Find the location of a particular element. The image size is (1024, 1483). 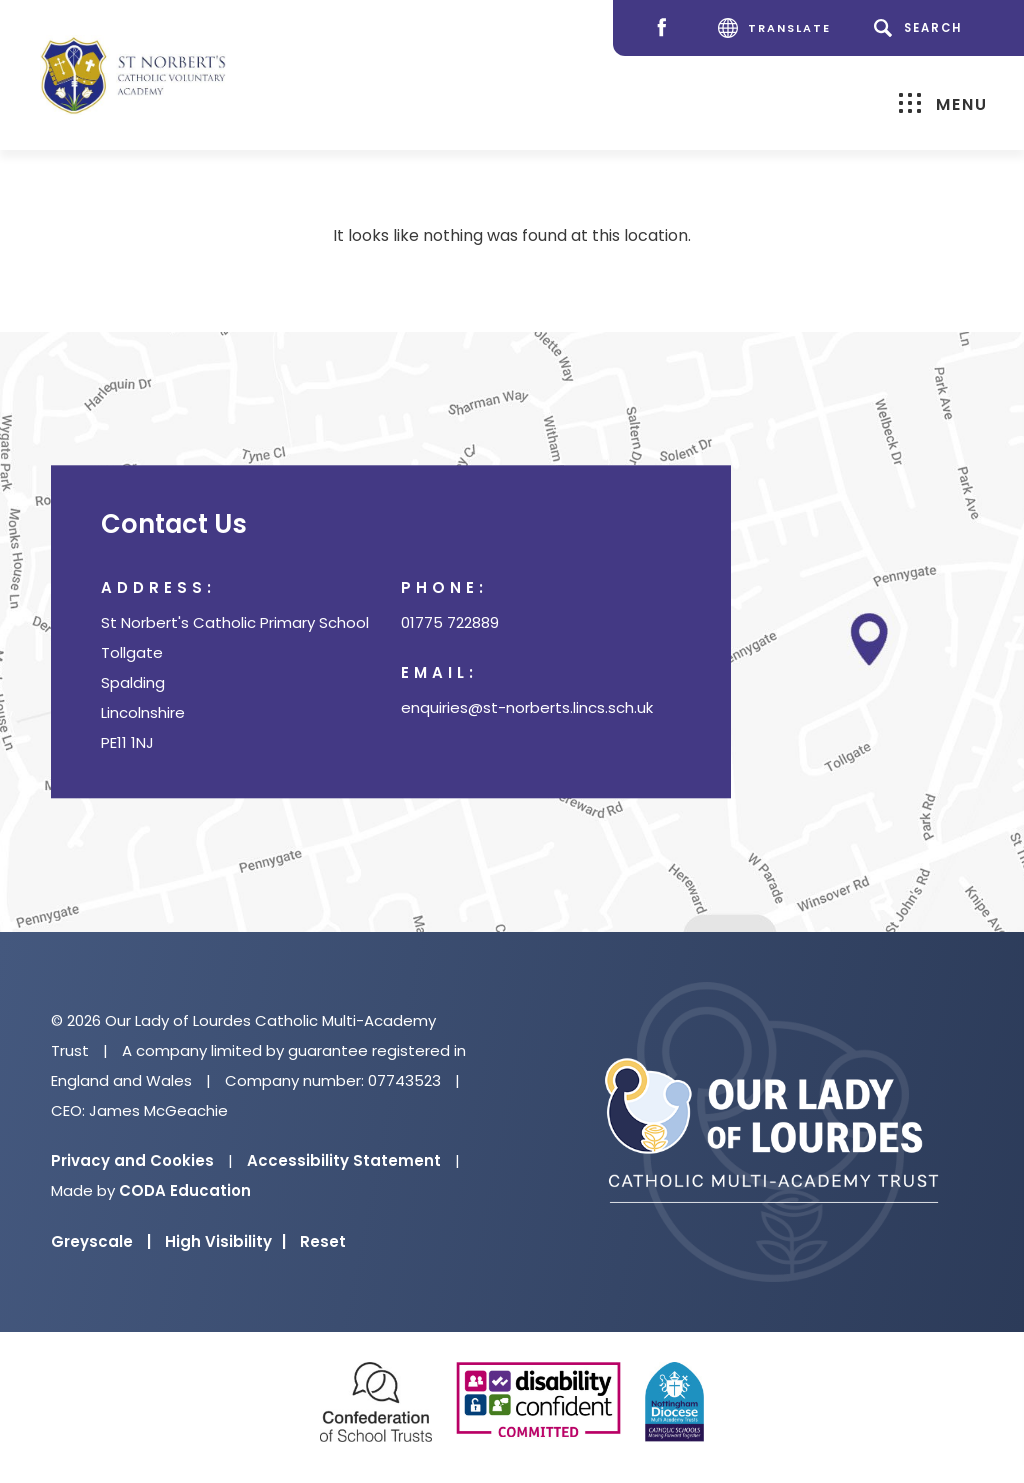

Privacy and Cookies is located at coordinates (132, 1160).